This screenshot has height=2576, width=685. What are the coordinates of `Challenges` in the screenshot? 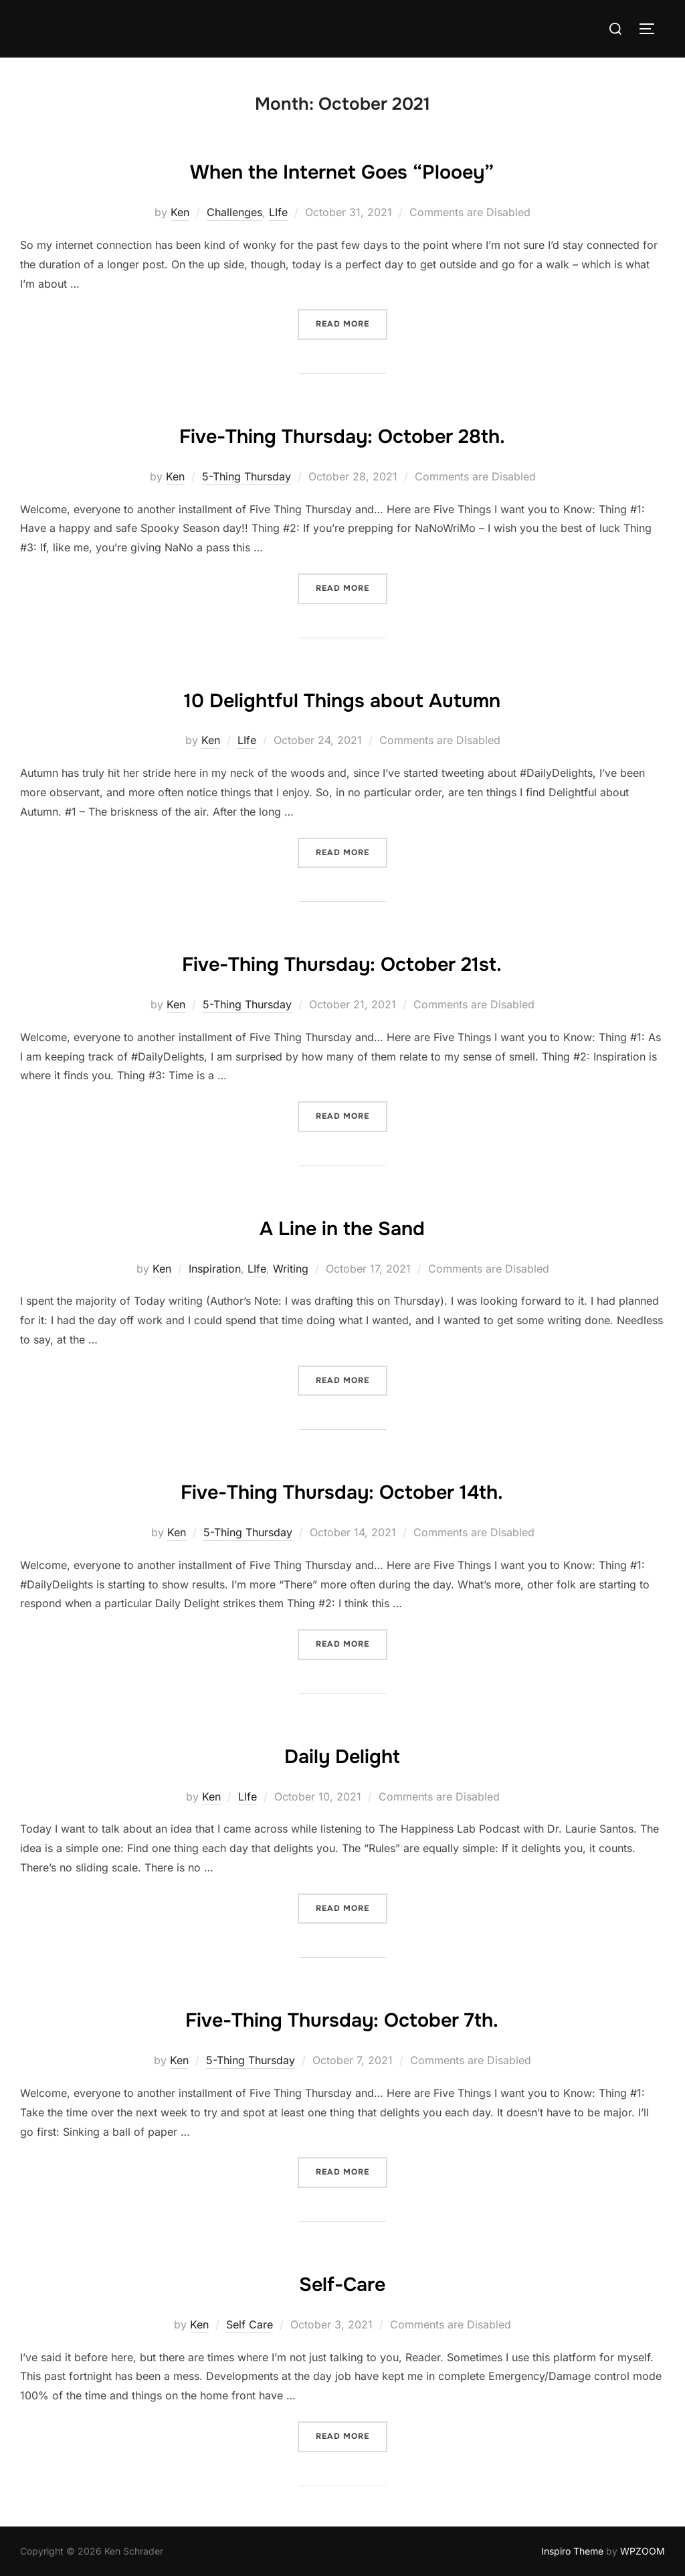 It's located at (234, 212).